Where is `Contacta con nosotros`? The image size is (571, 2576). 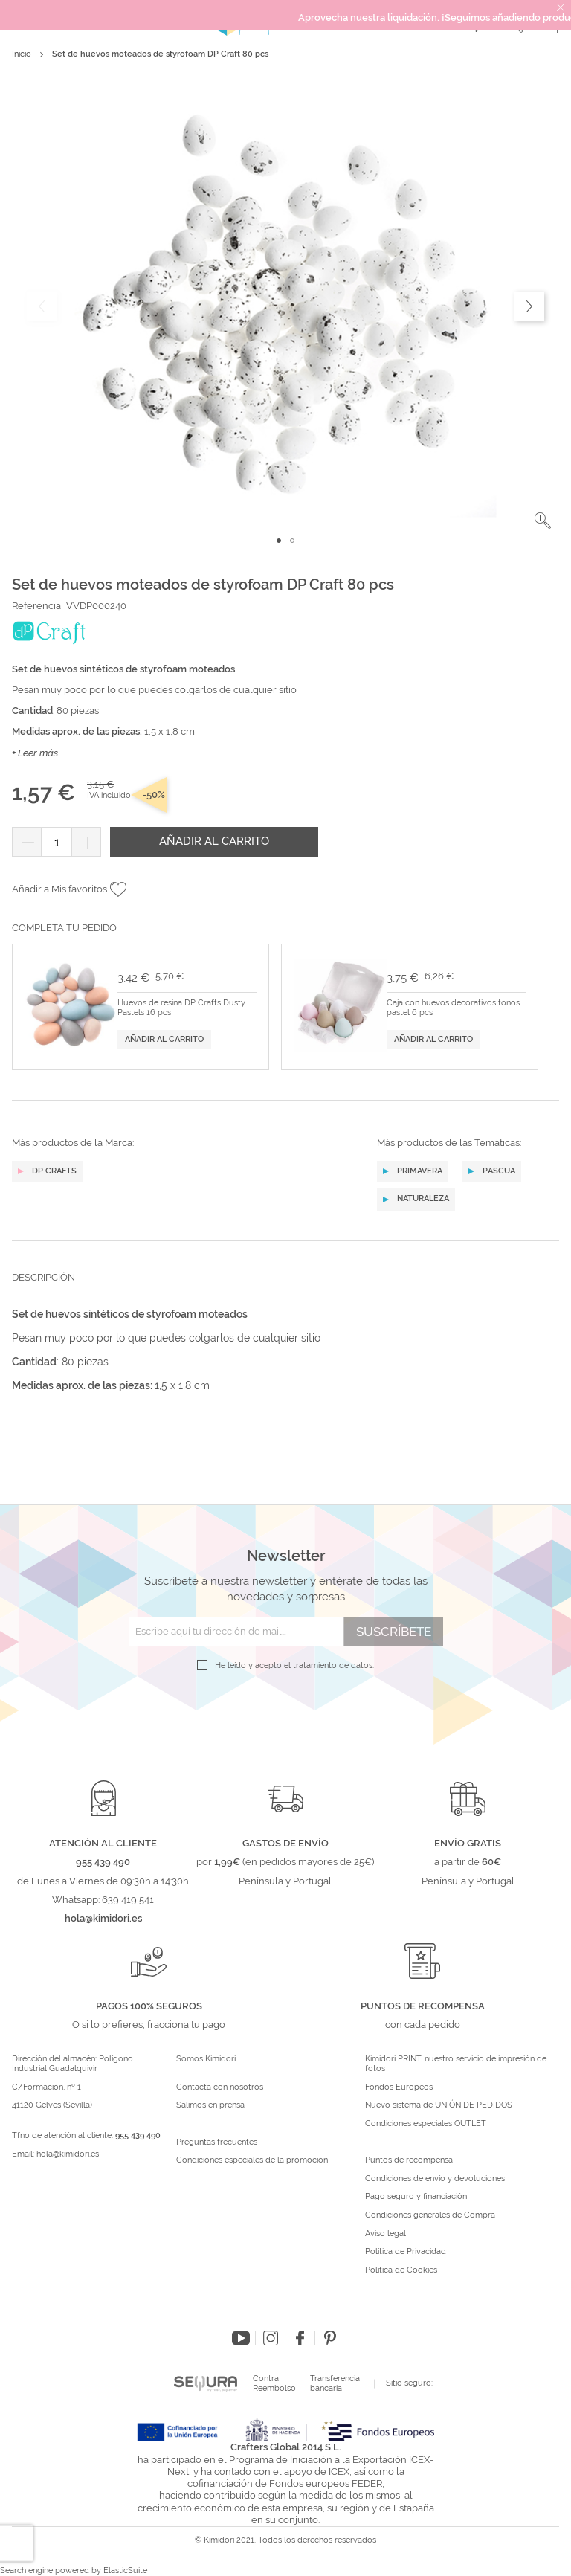
Contacta con nosotros is located at coordinates (219, 2087).